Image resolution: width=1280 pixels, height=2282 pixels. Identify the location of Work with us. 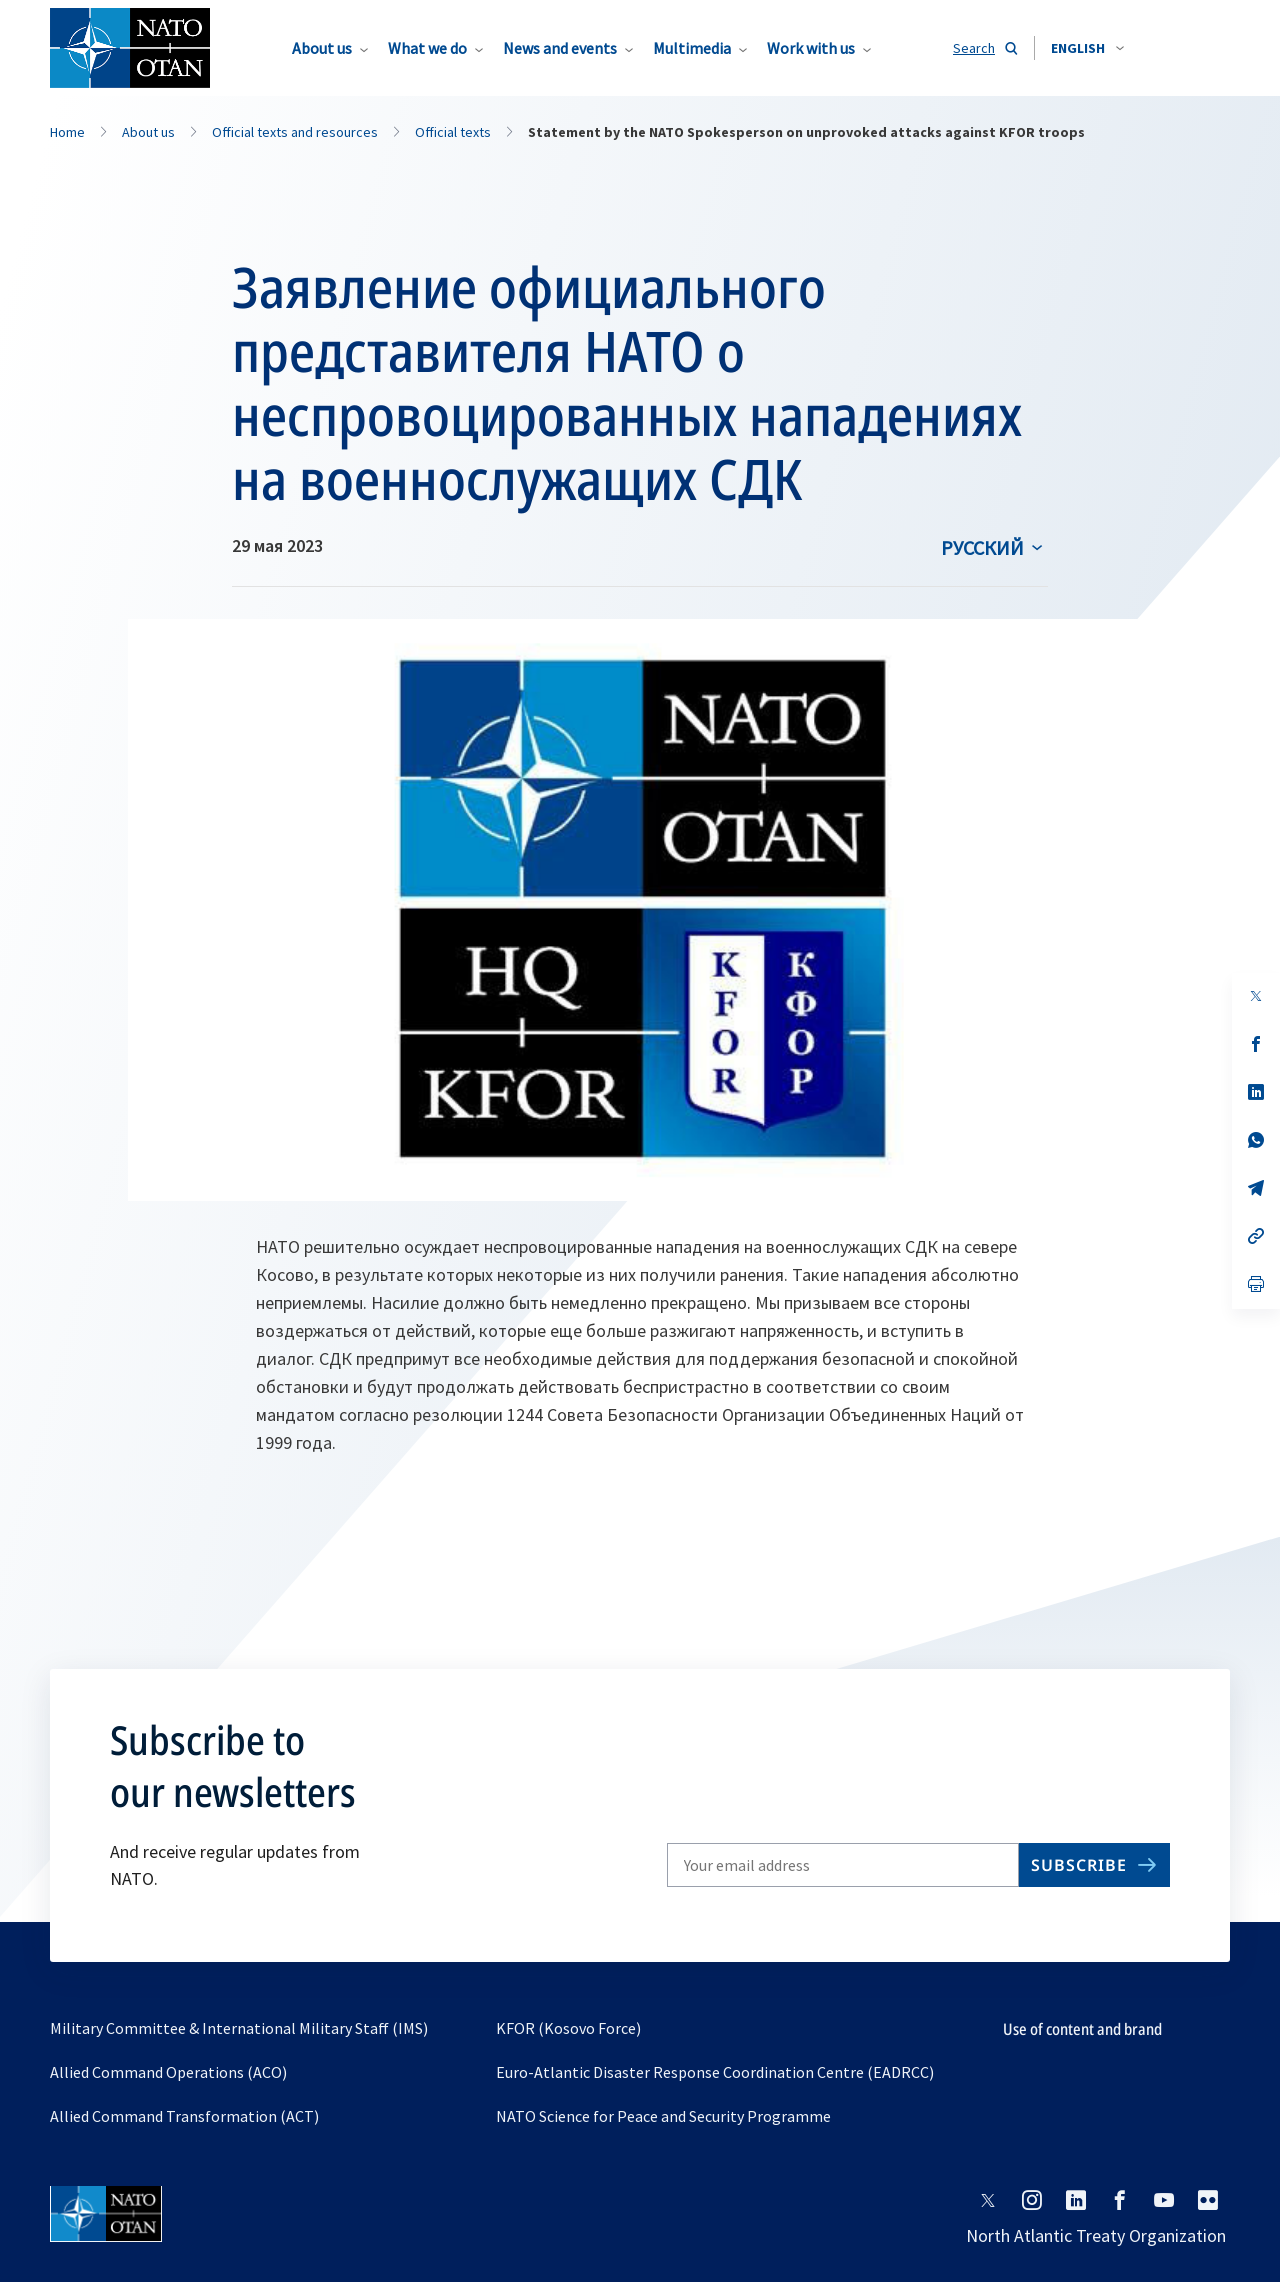
(811, 48).